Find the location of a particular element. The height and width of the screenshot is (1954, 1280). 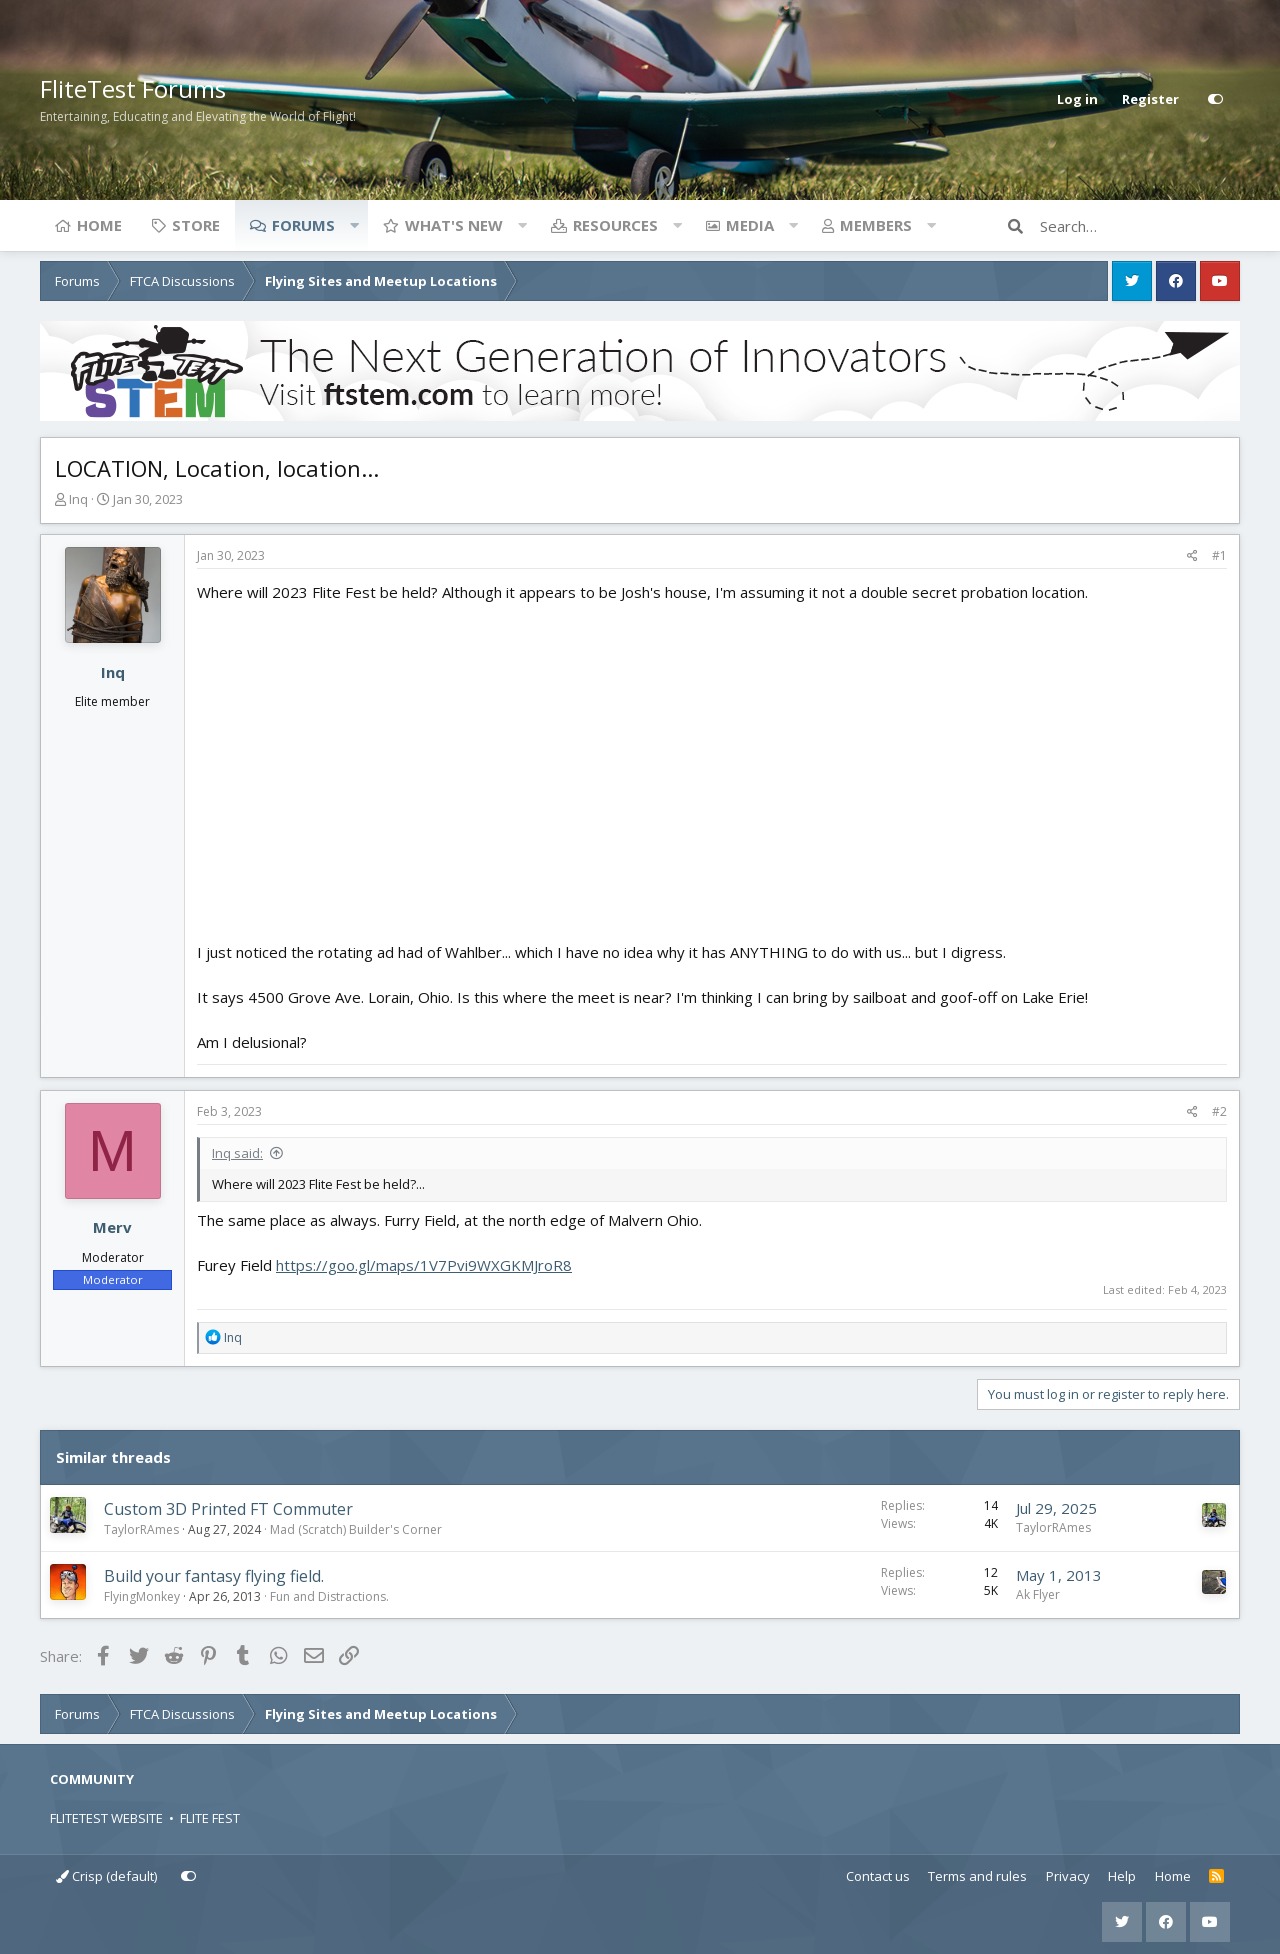

Home is located at coordinates (99, 225).